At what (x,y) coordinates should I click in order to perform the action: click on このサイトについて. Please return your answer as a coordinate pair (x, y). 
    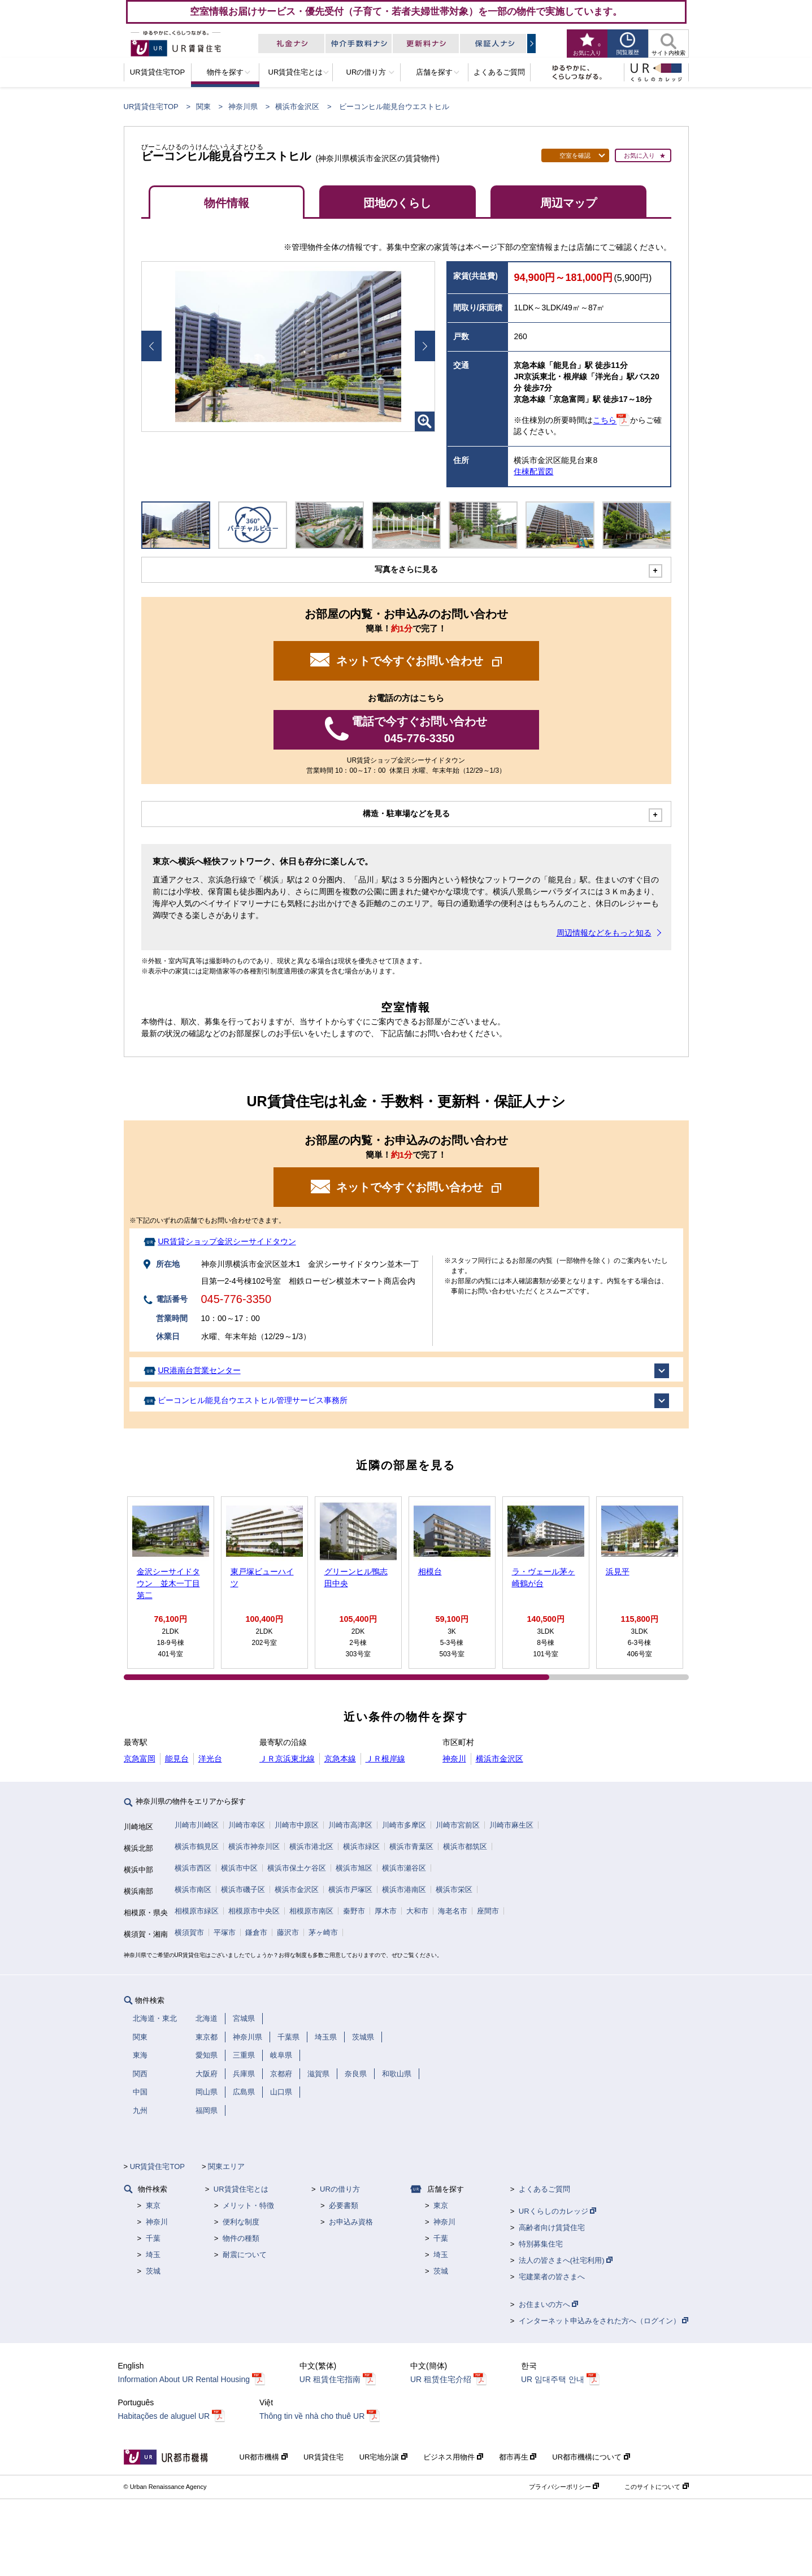
    Looking at the image, I should click on (656, 2486).